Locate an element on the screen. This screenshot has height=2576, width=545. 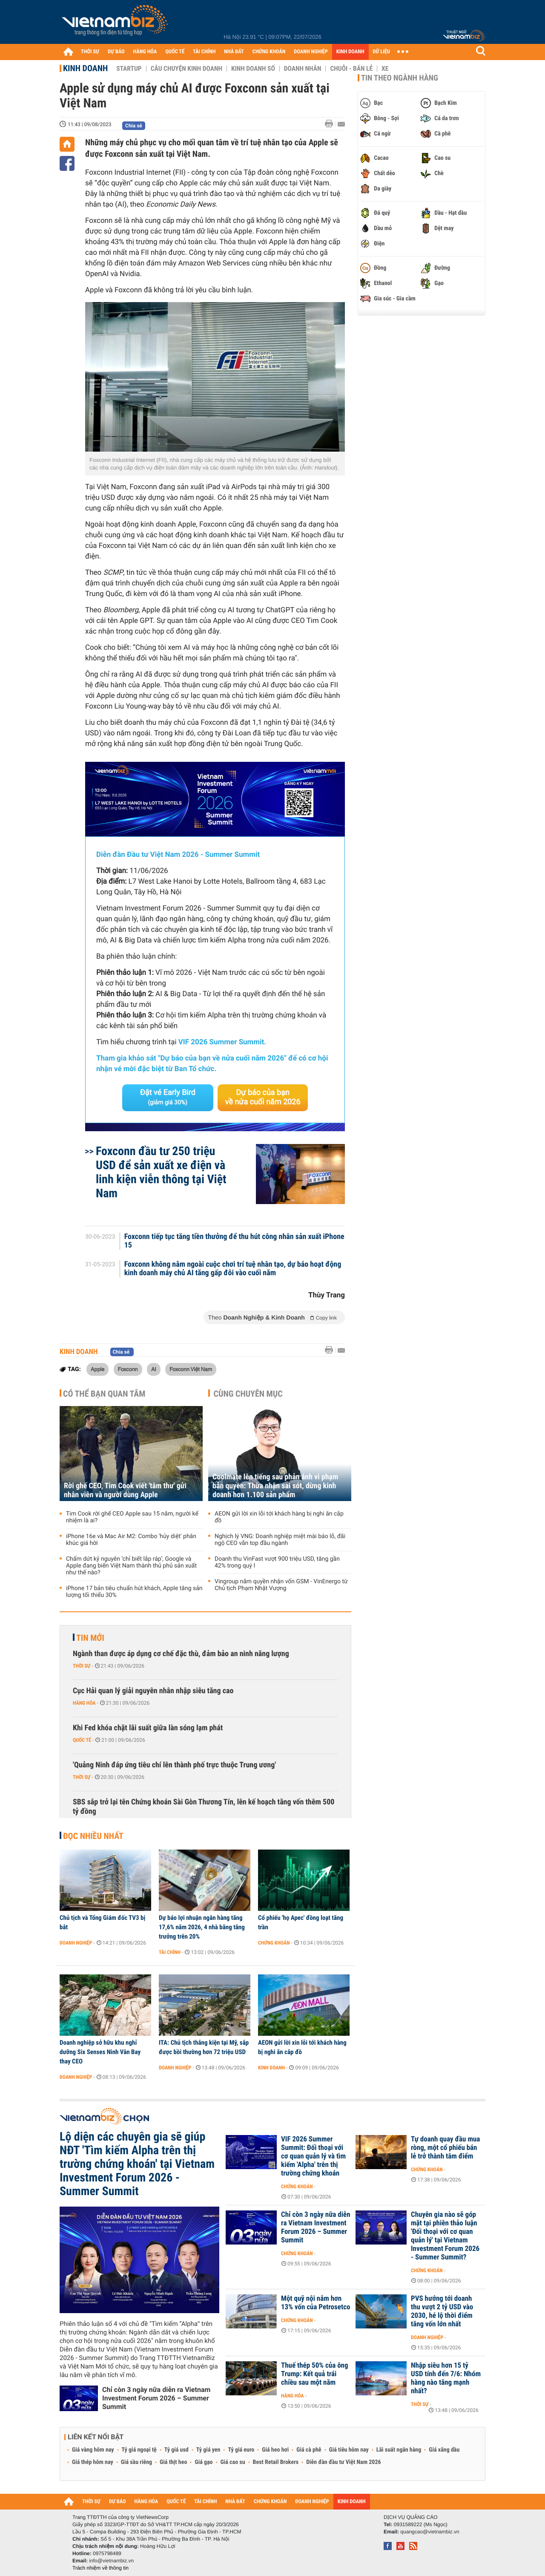
Khi Fed khóa chặt lãi suất giữa làn sóng lạm phát is located at coordinates (148, 1727).